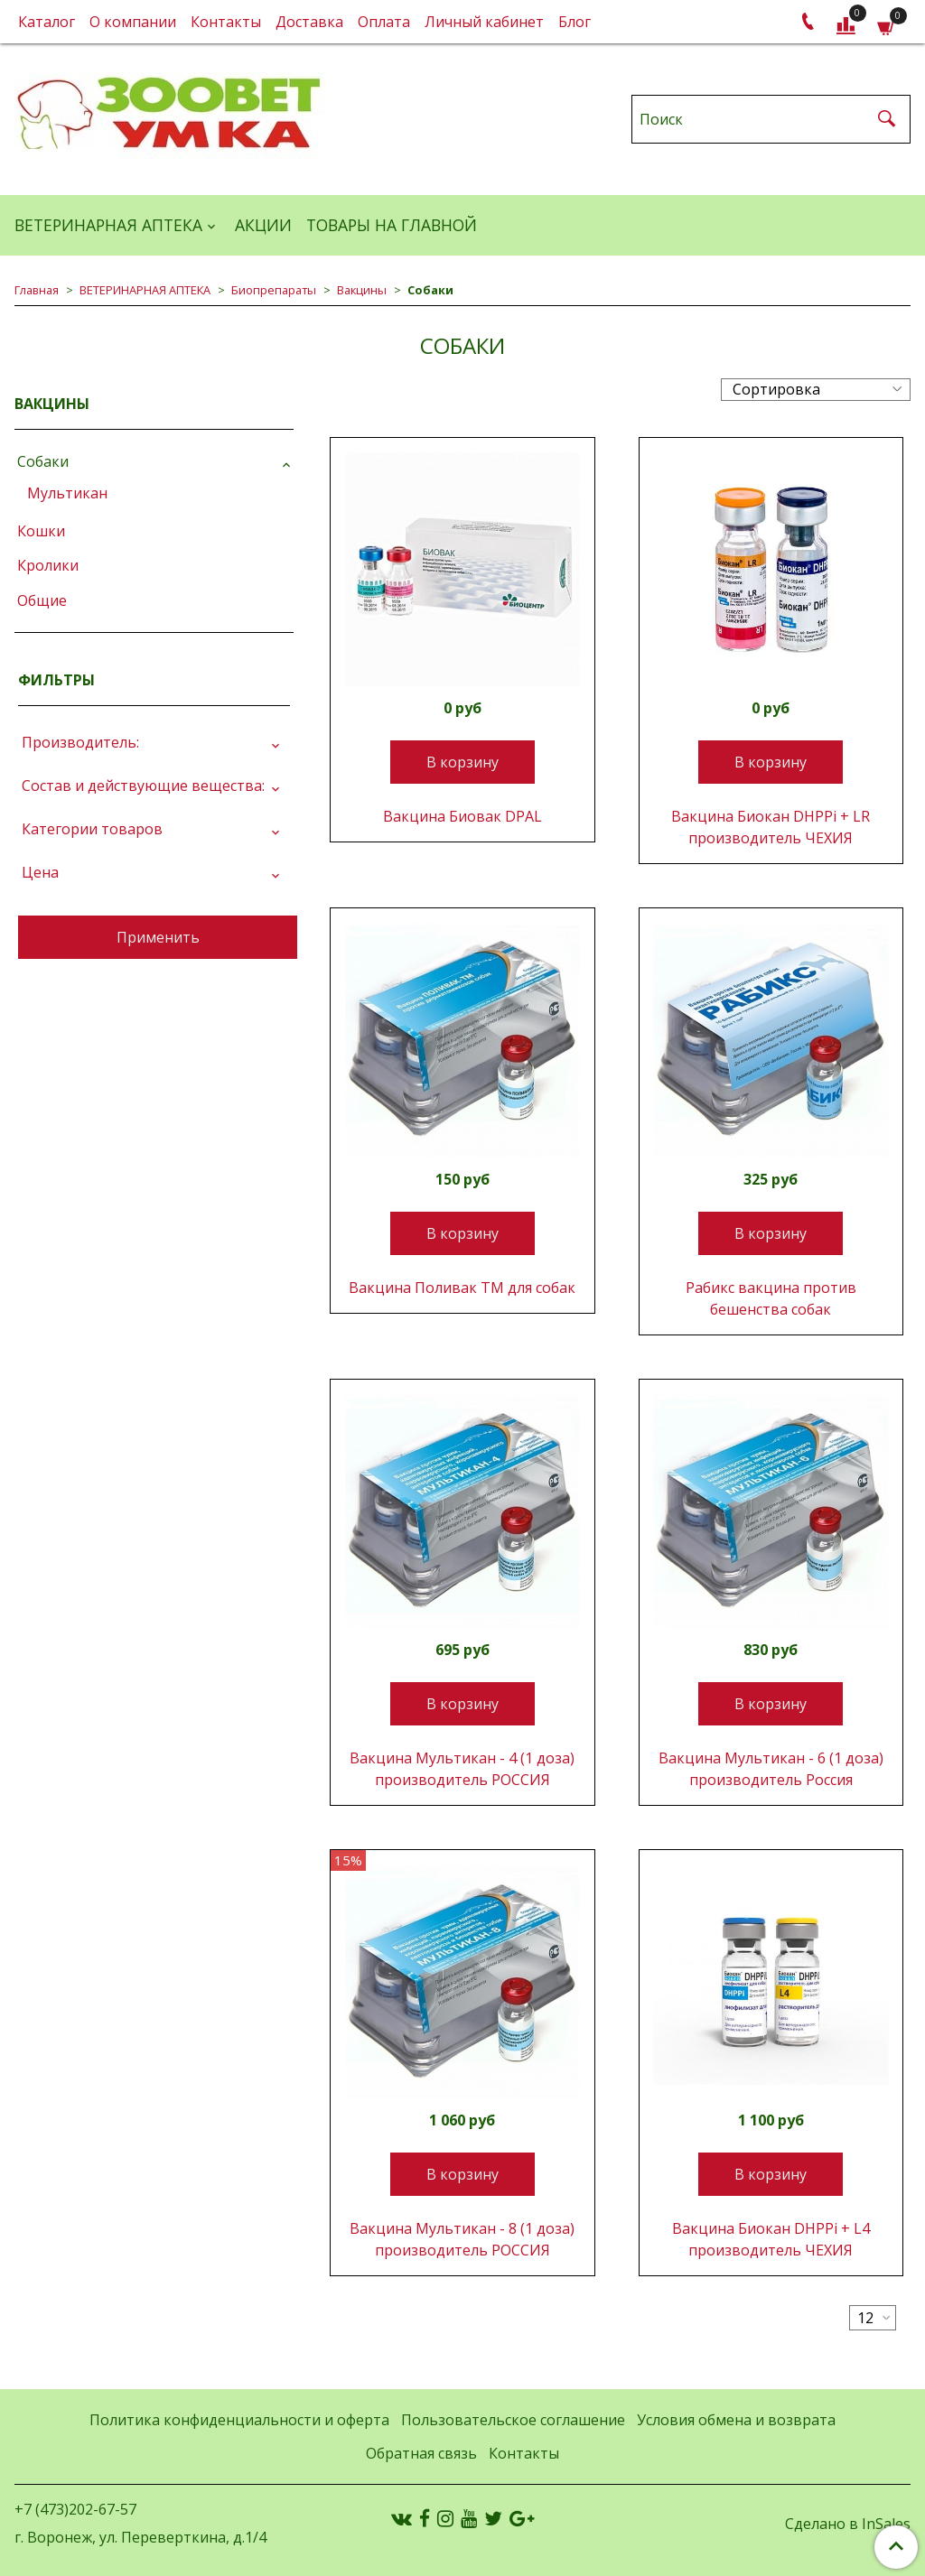  I want to click on Главная, so click(36, 290).